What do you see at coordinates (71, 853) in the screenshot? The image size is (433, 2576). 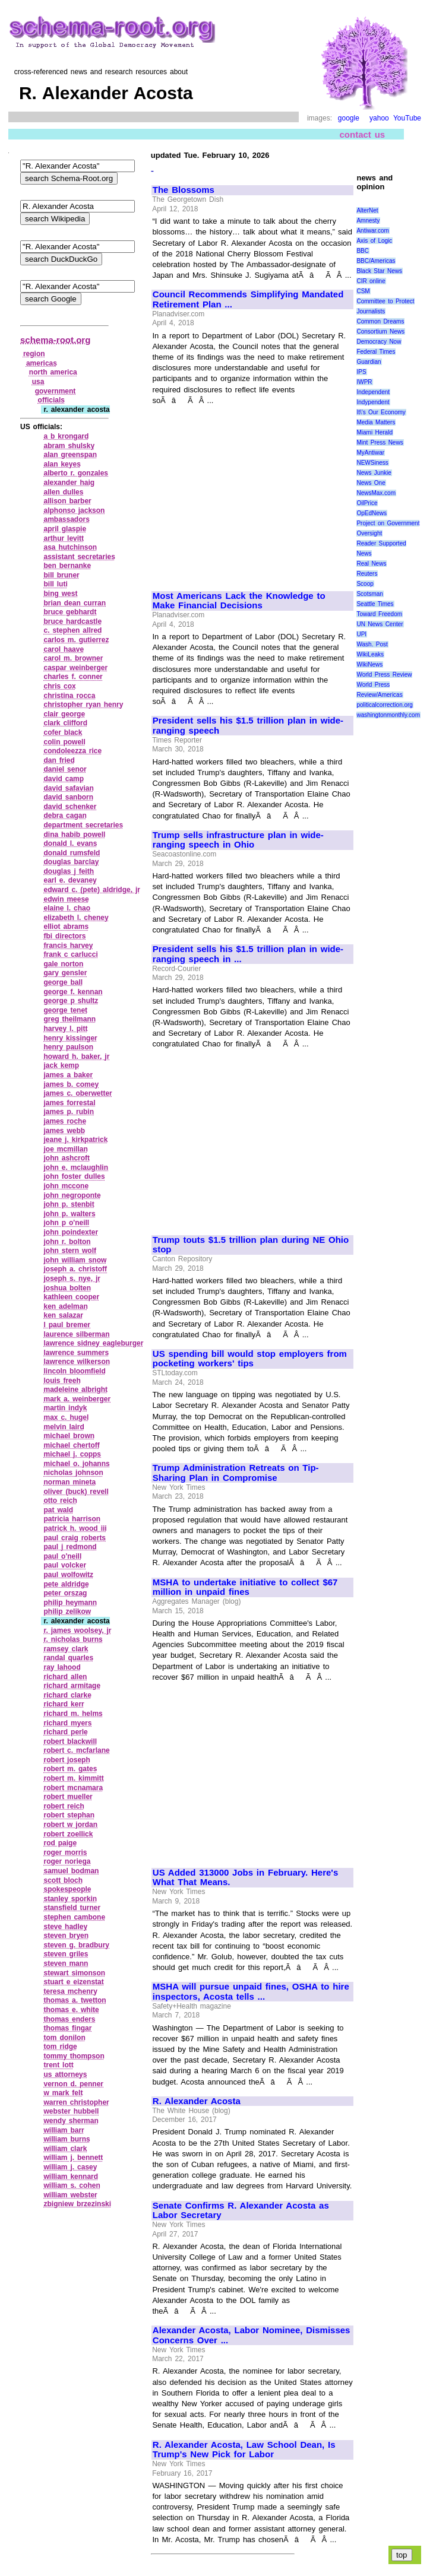 I see `donald rumsfeld` at bounding box center [71, 853].